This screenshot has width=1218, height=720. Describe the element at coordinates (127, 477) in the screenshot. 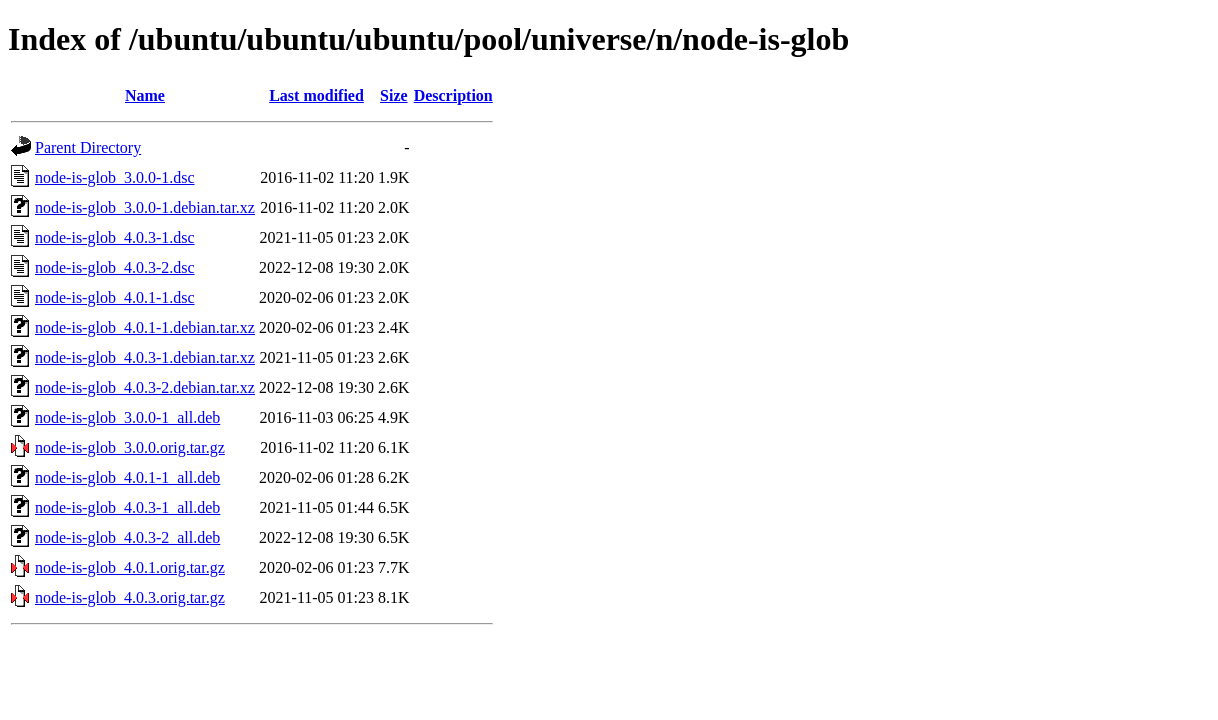

I see `node-is-glob_4.0.1-1_all.deb` at that location.